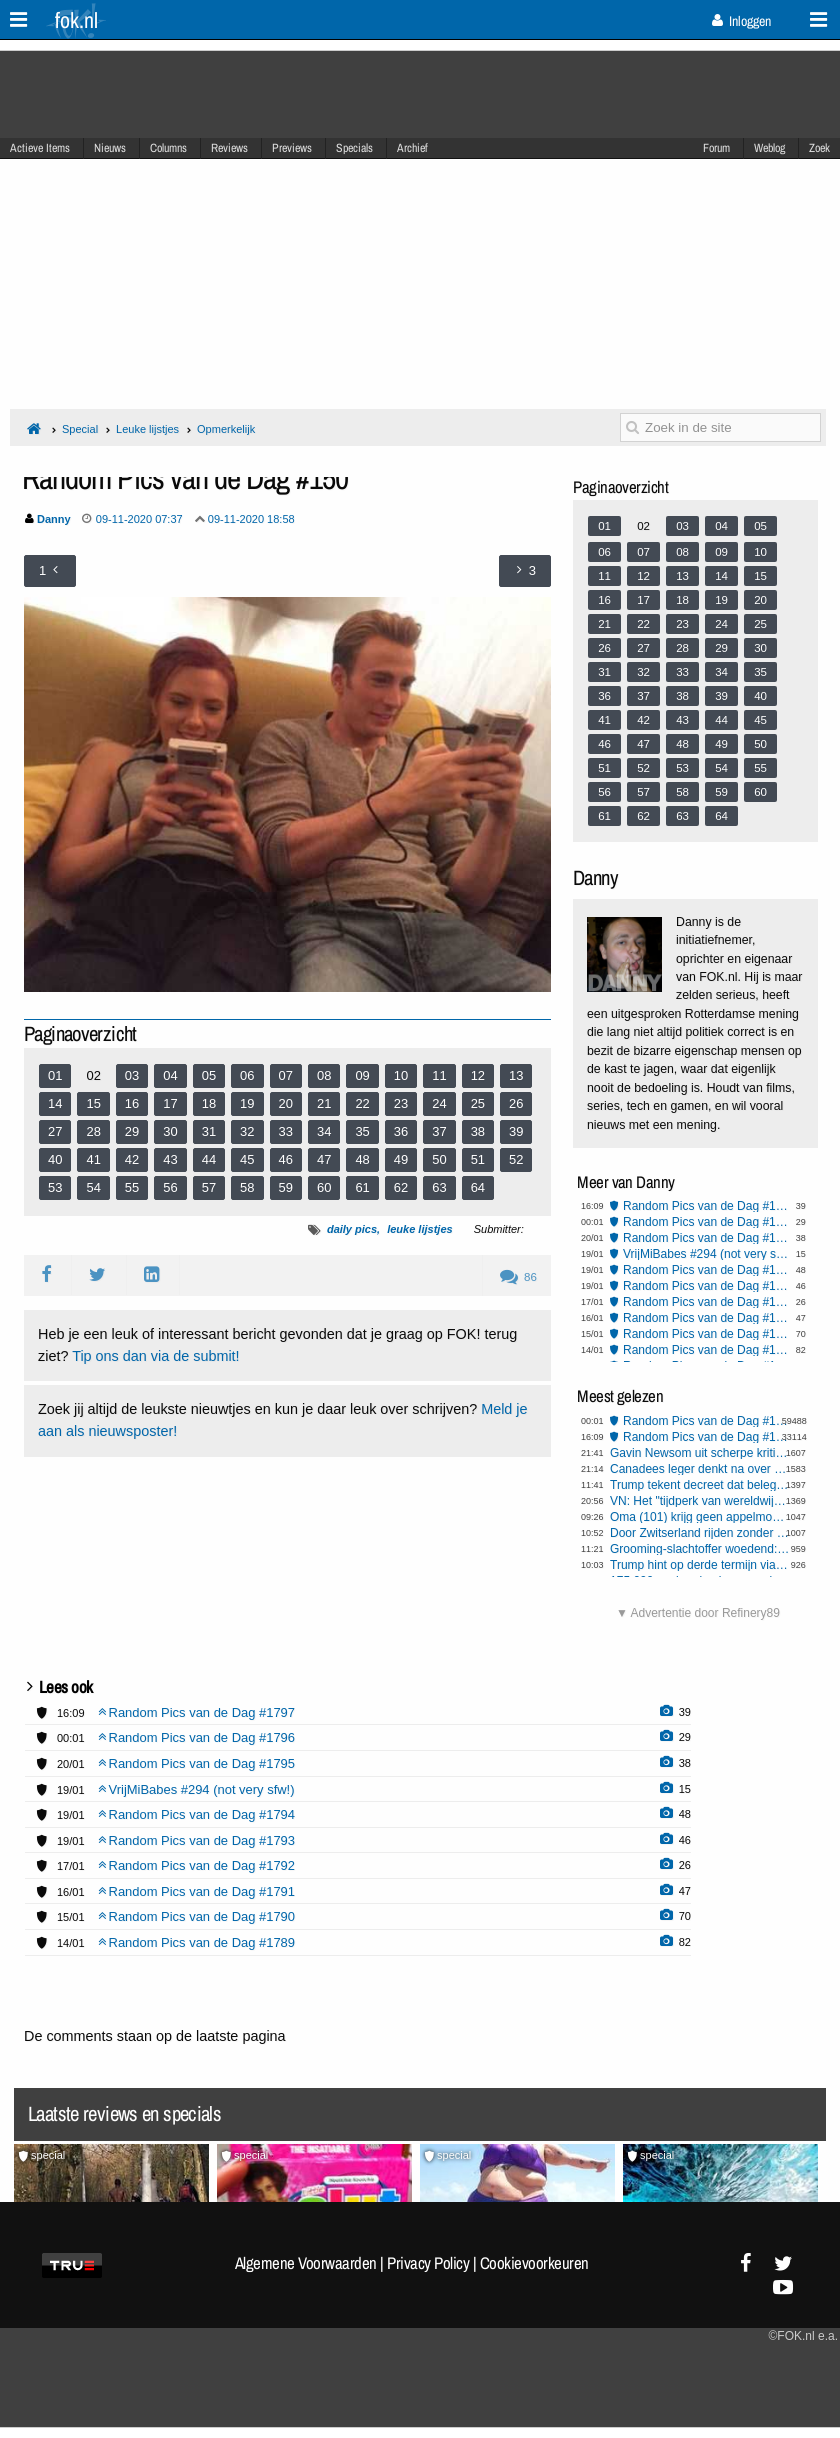  I want to click on 32, so click(247, 1131).